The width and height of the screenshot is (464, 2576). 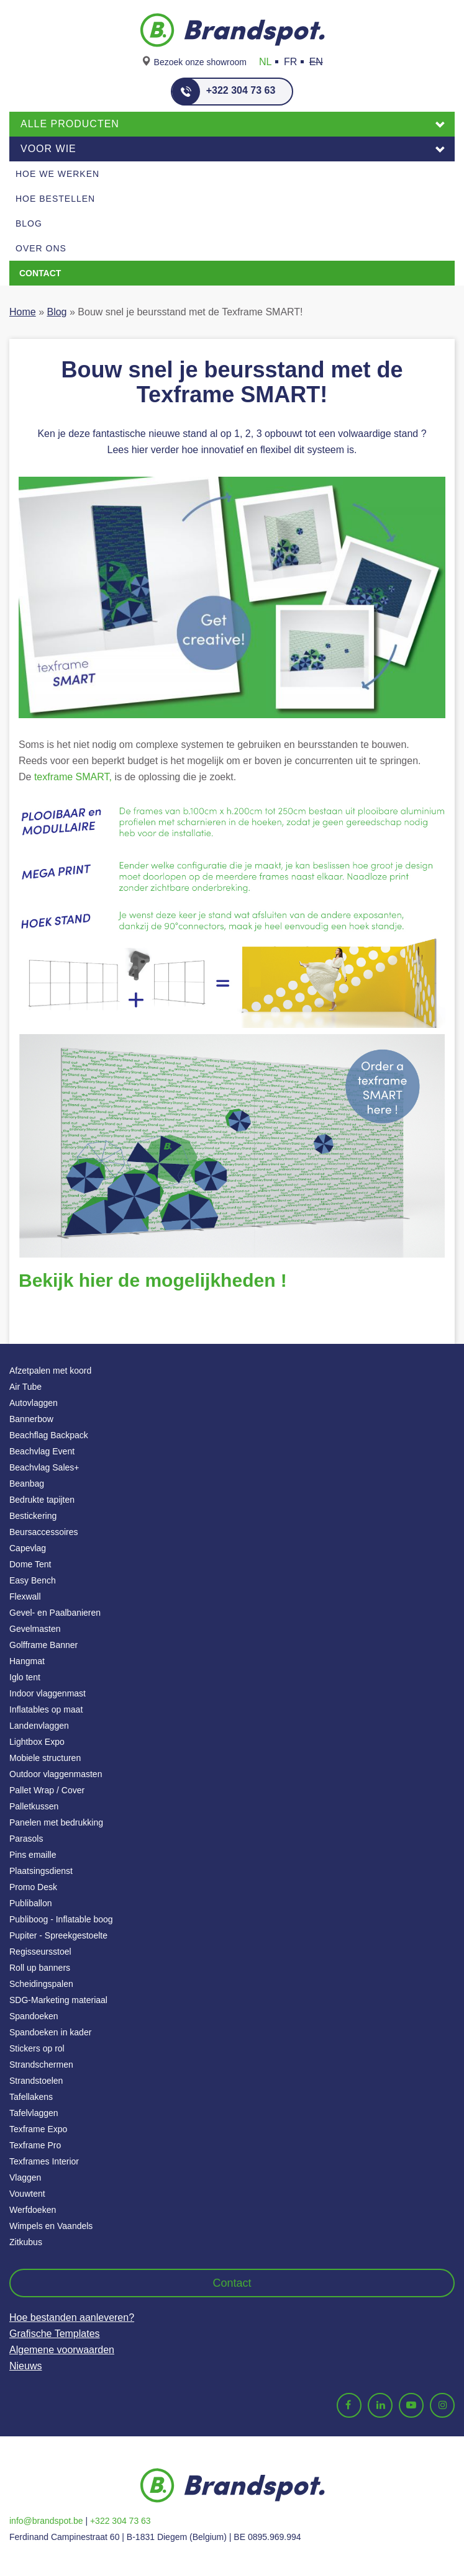 What do you see at coordinates (200, 62) in the screenshot?
I see `Bezoek onze showroom` at bounding box center [200, 62].